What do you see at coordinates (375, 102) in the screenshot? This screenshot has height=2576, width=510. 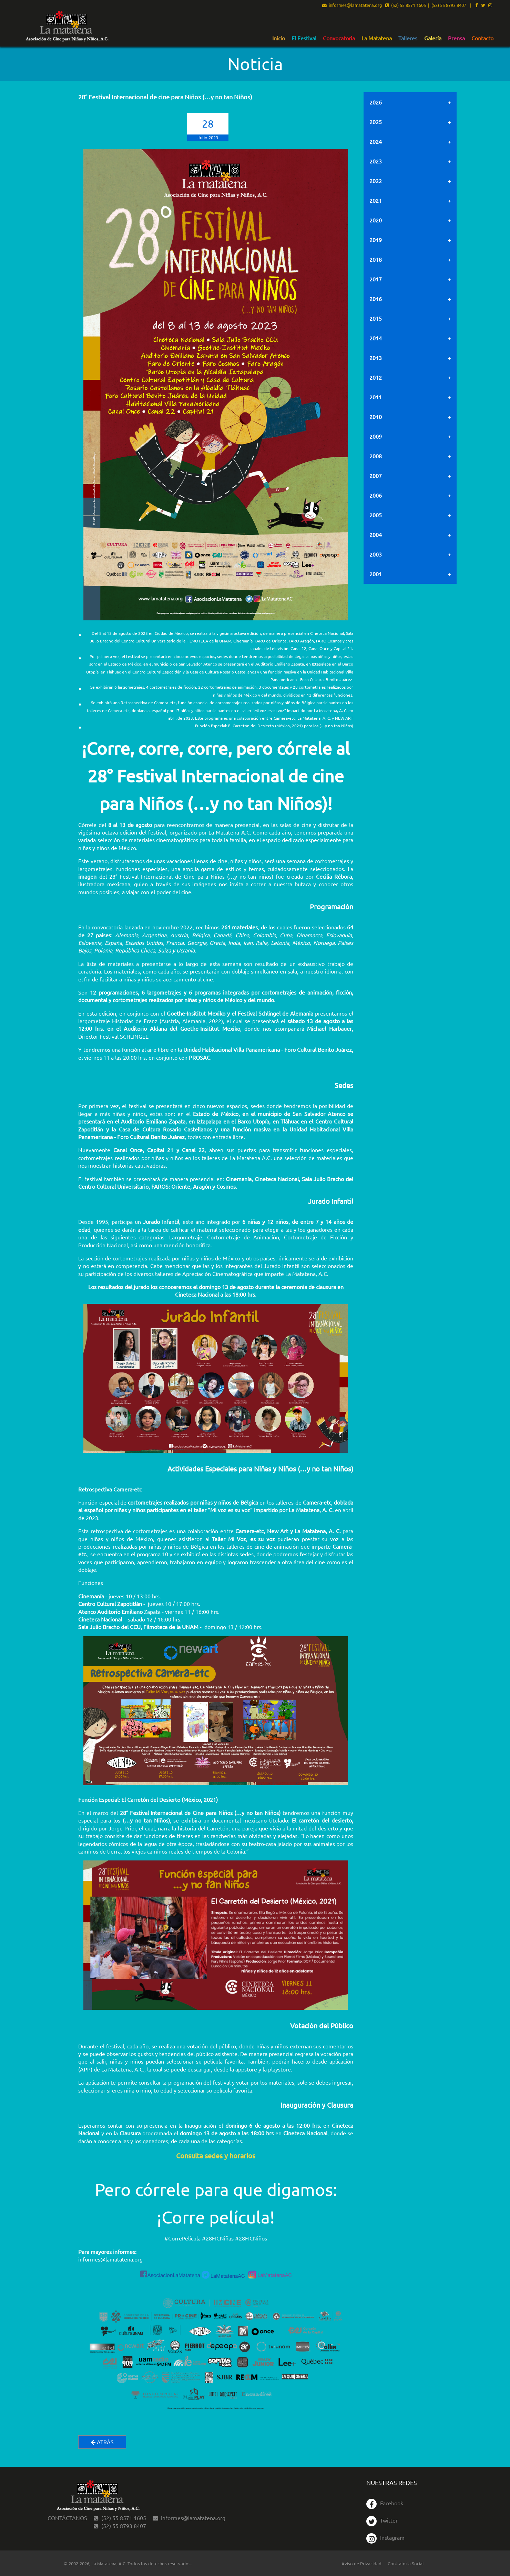 I see `2026 [tab]` at bounding box center [375, 102].